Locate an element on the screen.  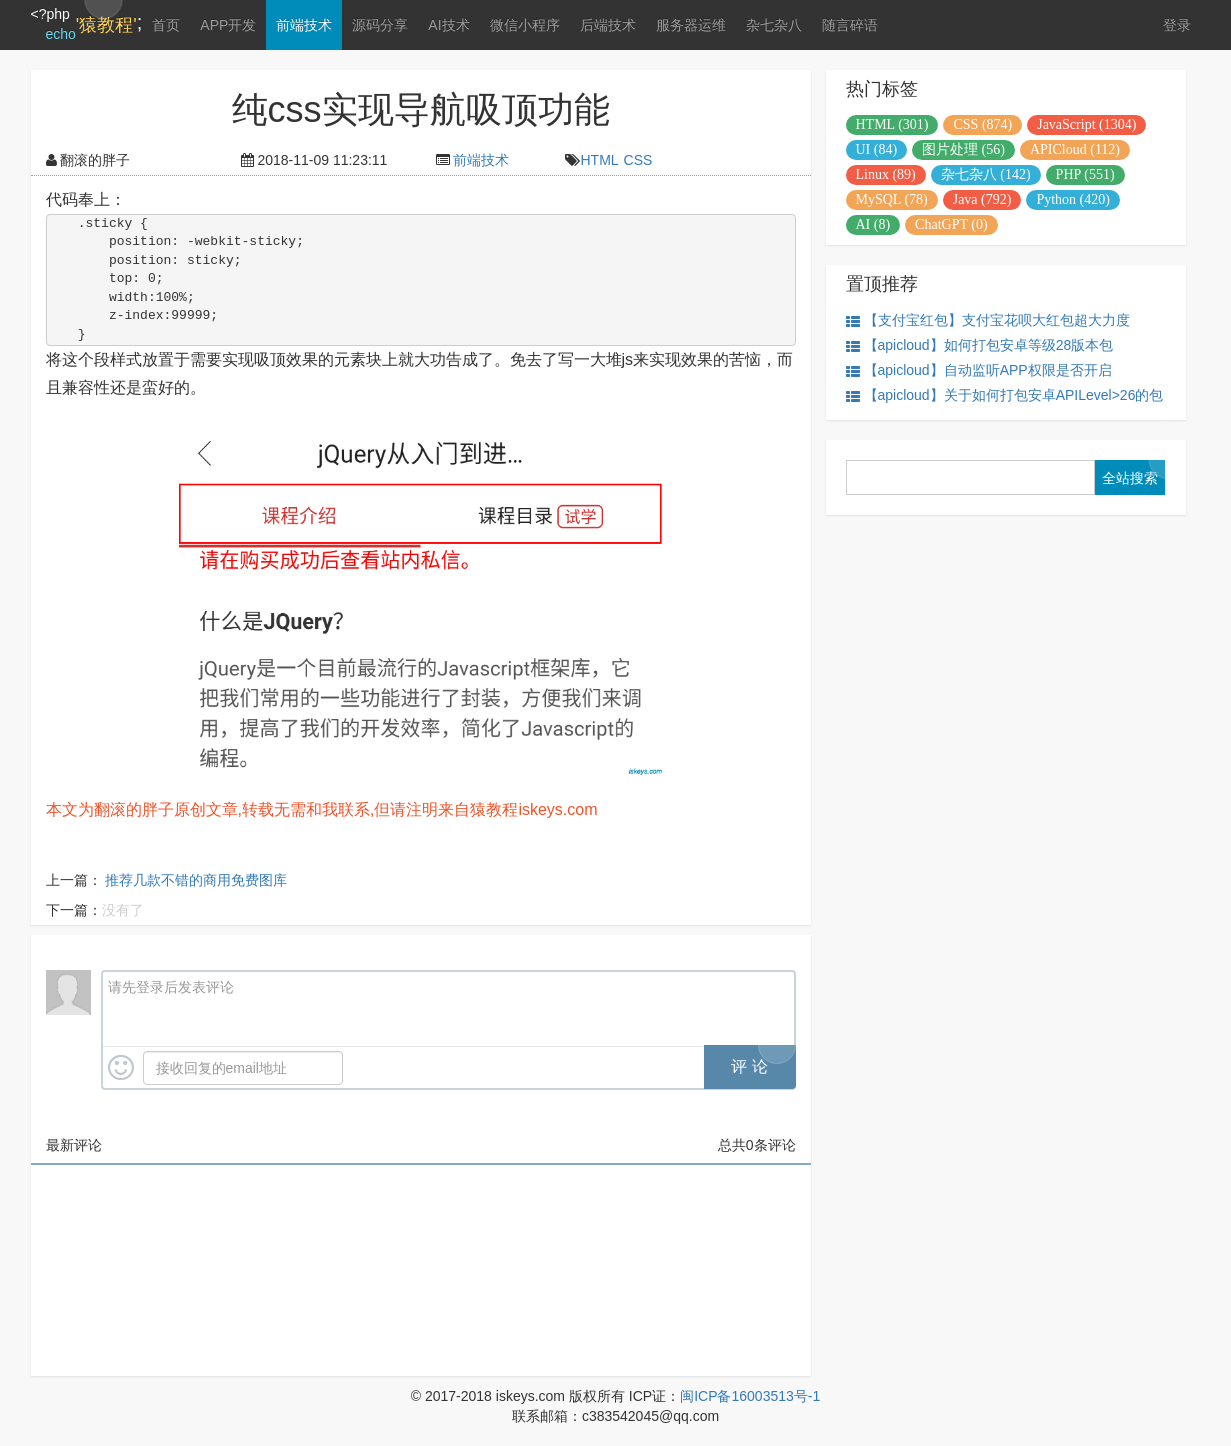
AI (8) is located at coordinates (873, 224).